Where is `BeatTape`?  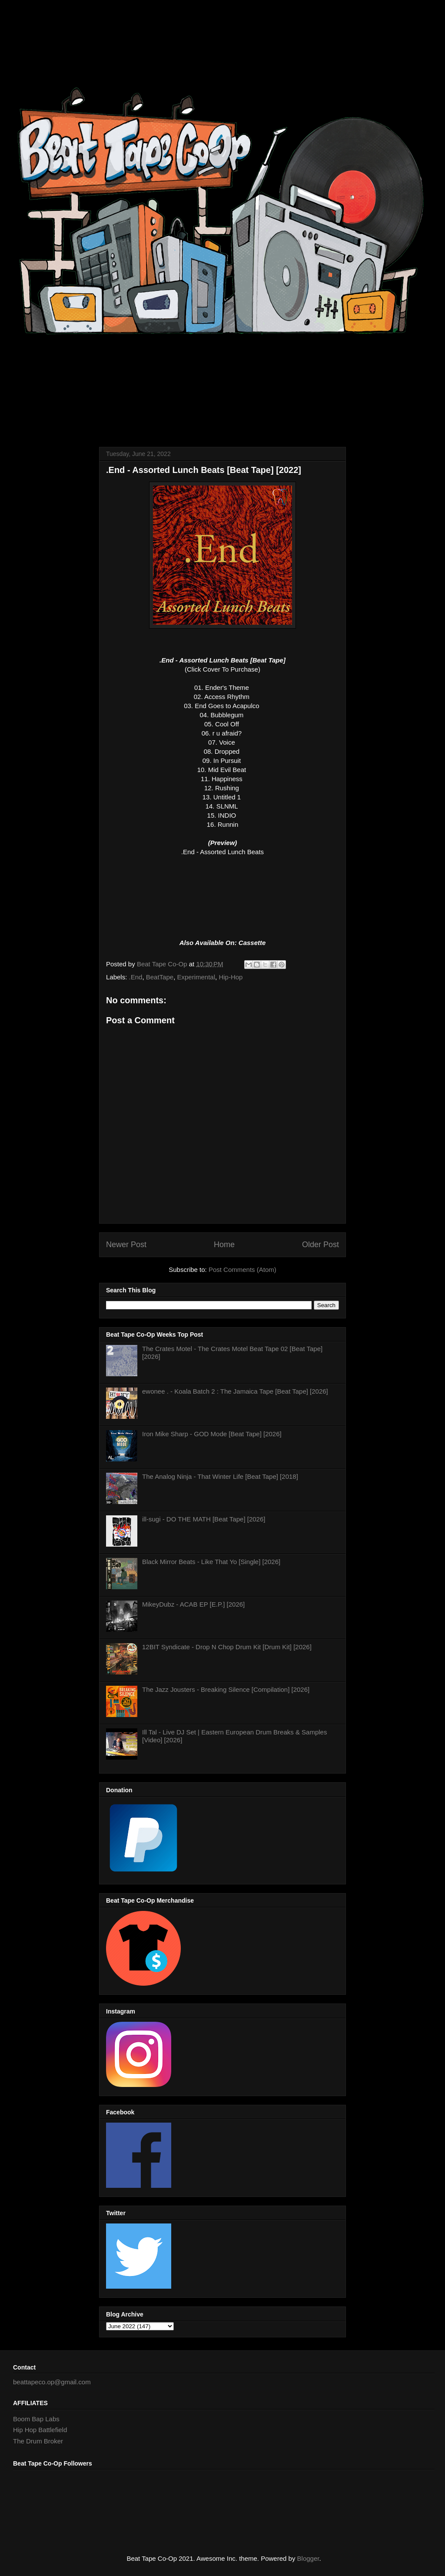 BeatTape is located at coordinates (159, 977).